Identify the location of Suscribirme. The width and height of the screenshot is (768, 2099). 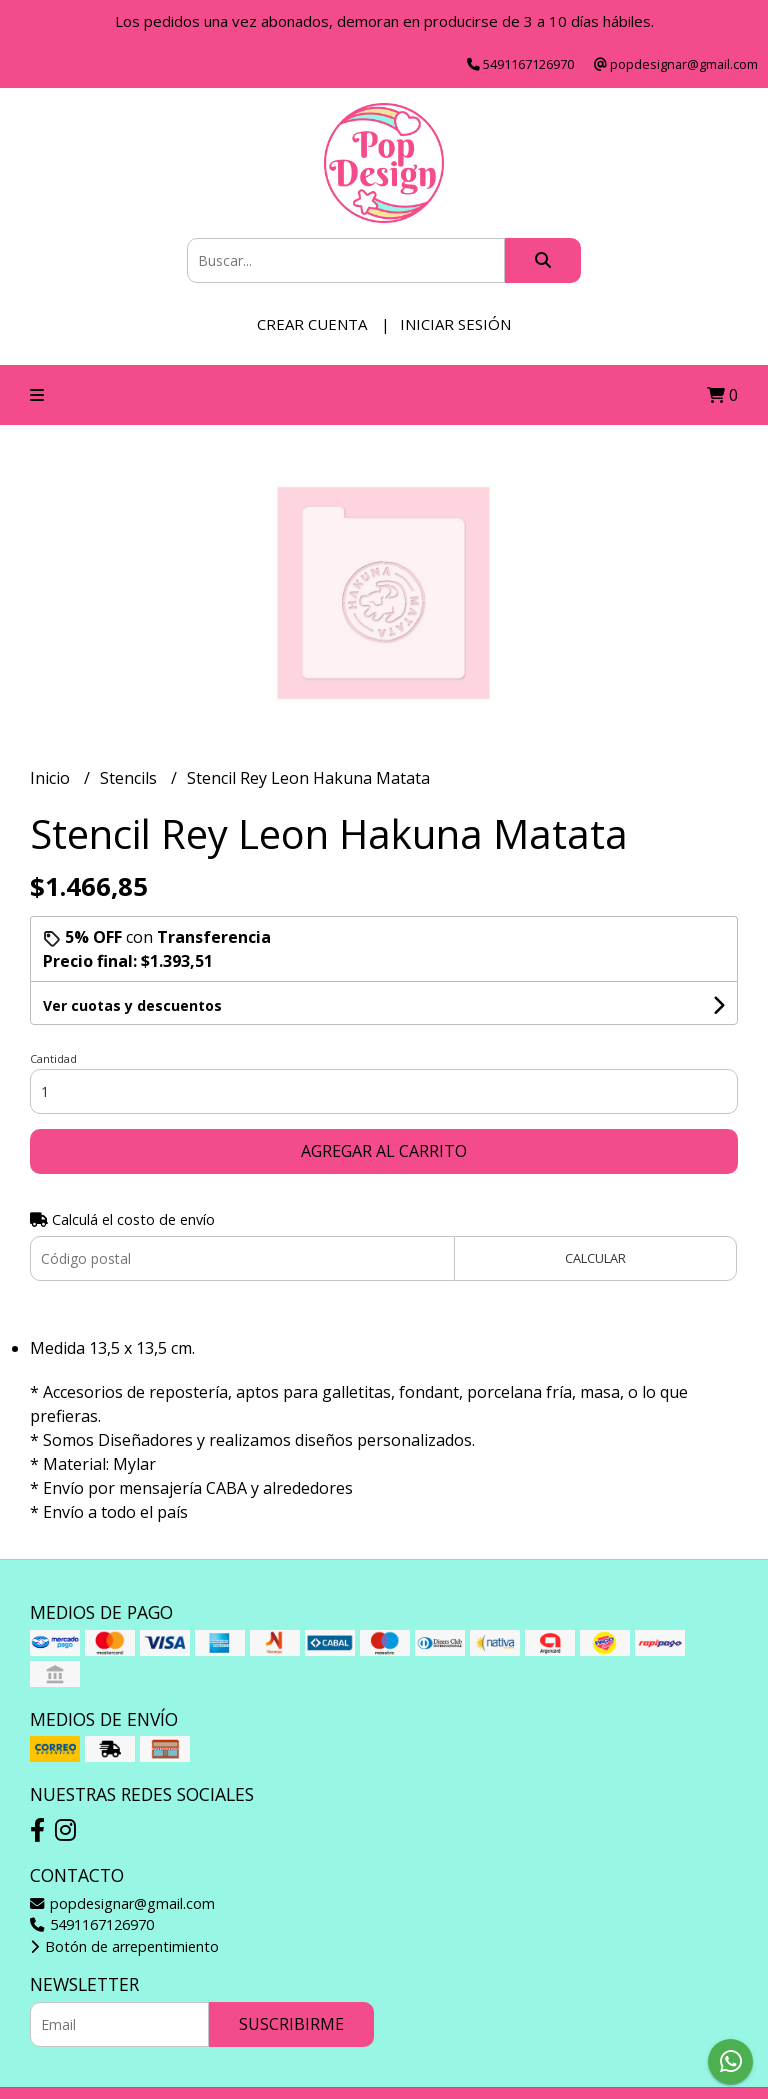
(291, 2024).